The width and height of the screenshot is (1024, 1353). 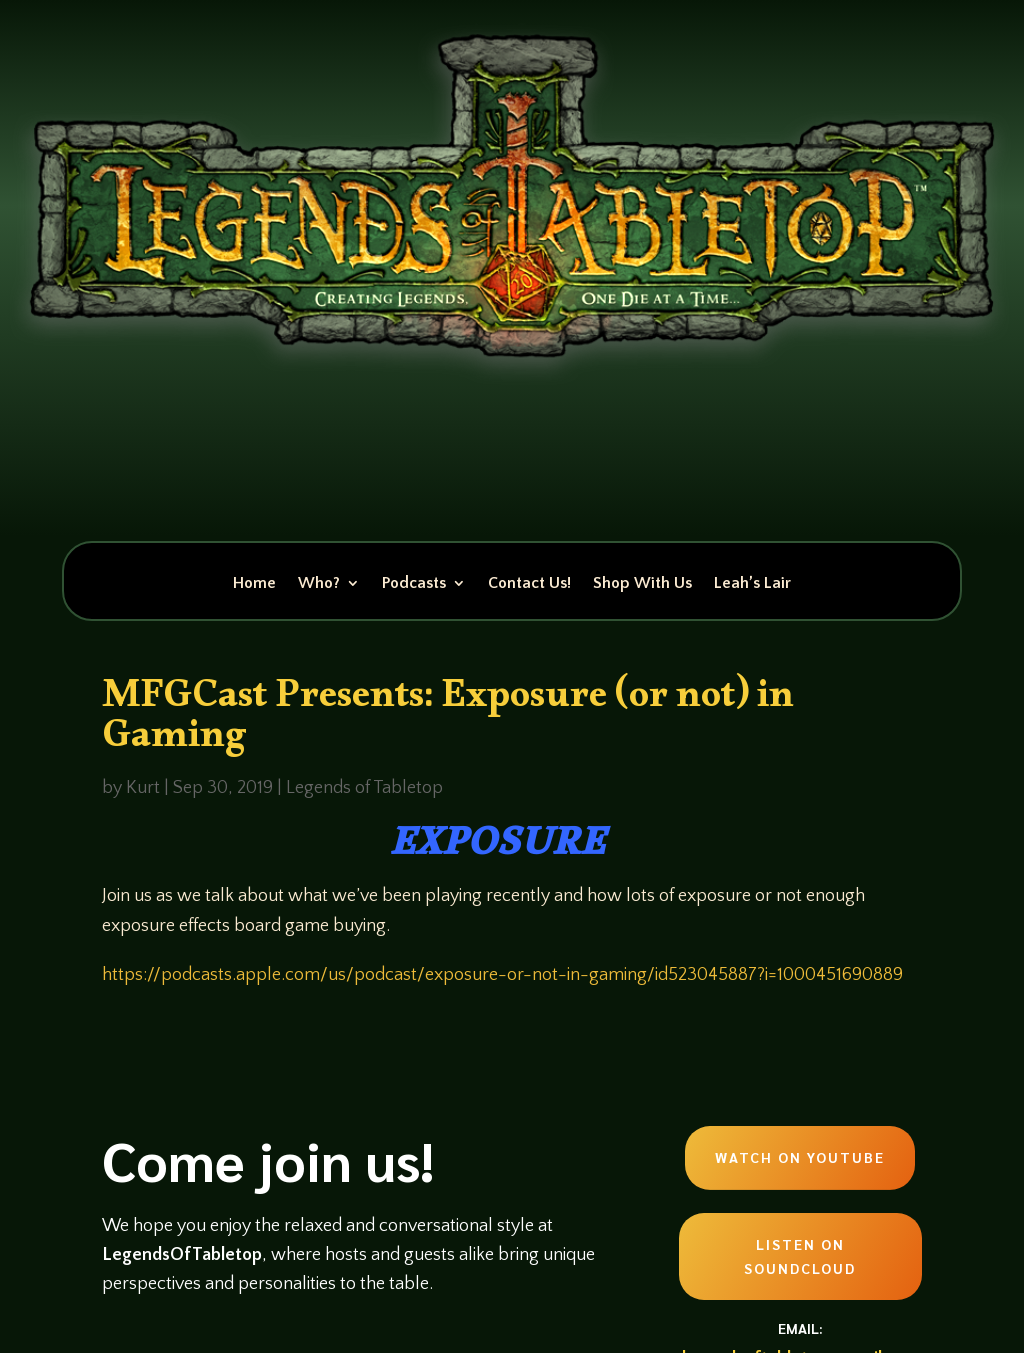 What do you see at coordinates (502, 975) in the screenshot?
I see `https://podcasts.apple.com/us/podcast/exposure-or-not-in-gaming/id523045887?i=1000451690889` at bounding box center [502, 975].